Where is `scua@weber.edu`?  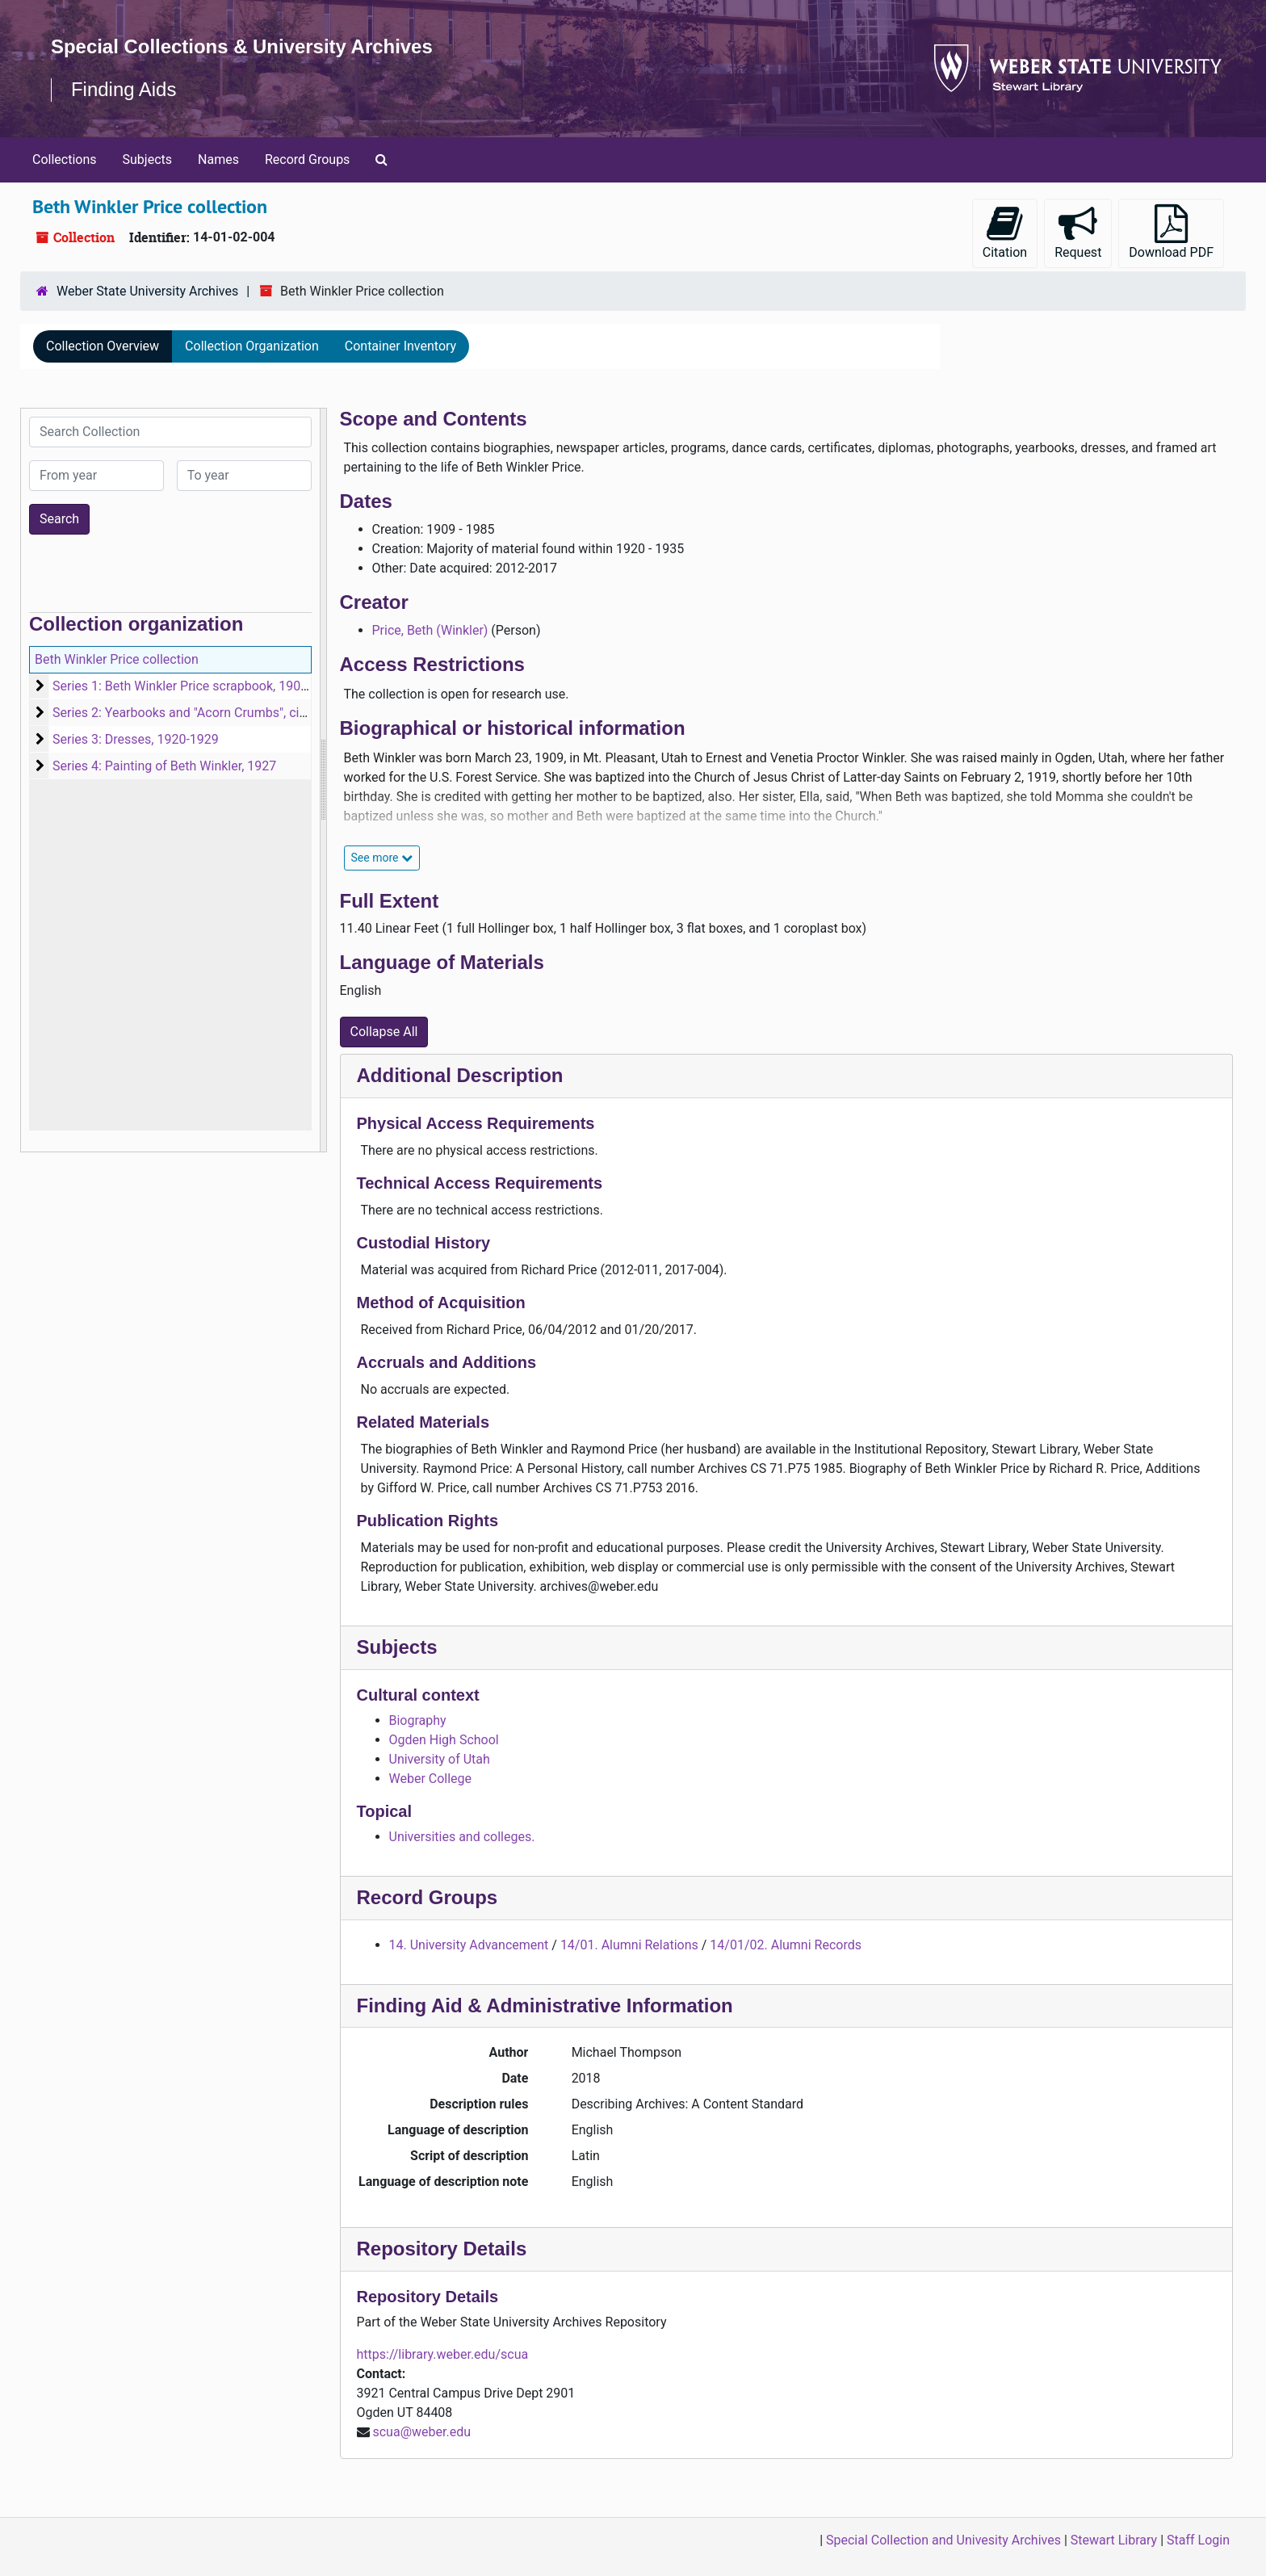 scua@weber.edu is located at coordinates (421, 2432).